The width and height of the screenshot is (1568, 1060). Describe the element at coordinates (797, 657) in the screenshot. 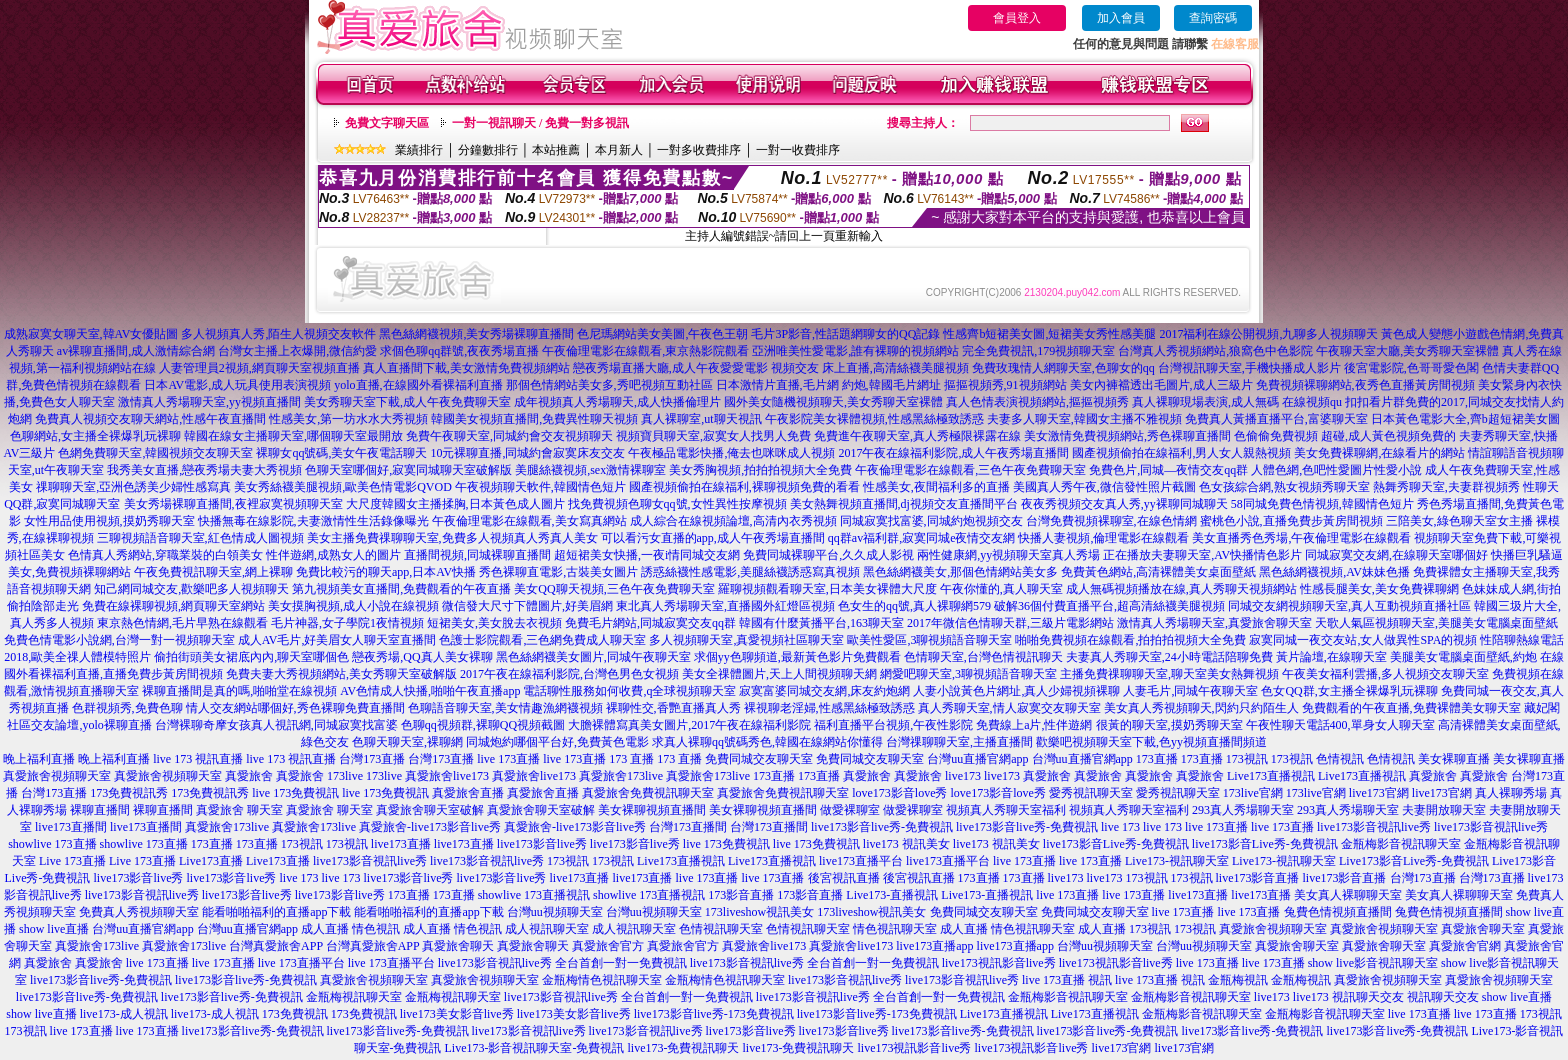

I see `求個yy色聊頻道,最新黃色影片免費觀看` at that location.